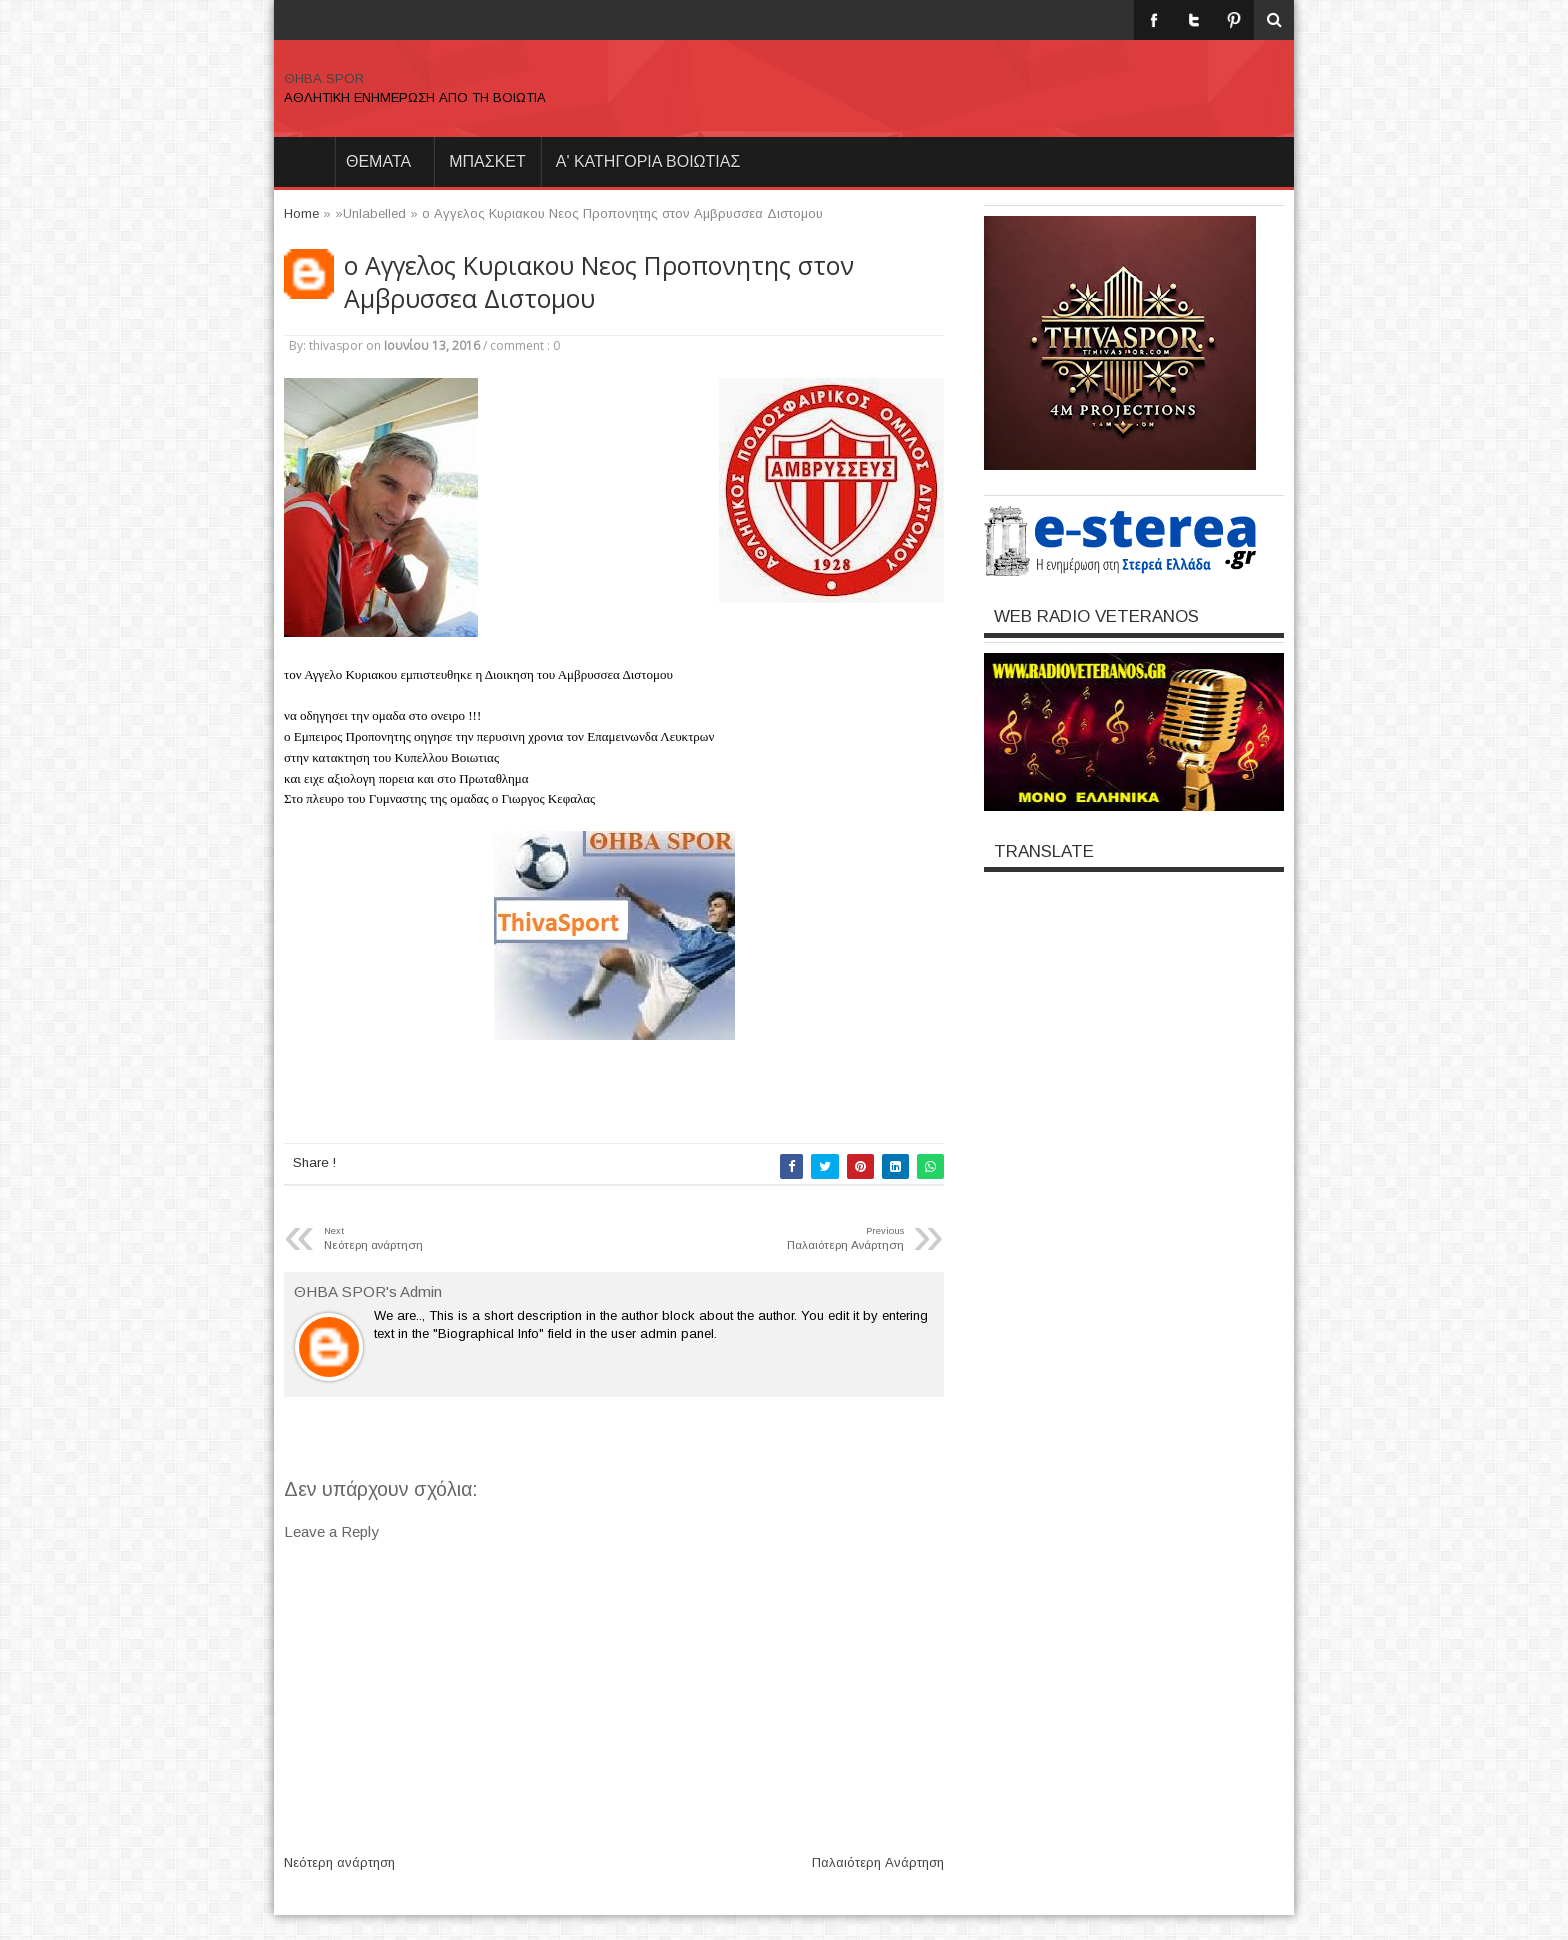 Image resolution: width=1568 pixels, height=1940 pixels. What do you see at coordinates (648, 161) in the screenshot?
I see `Α' ΚΑΤΗΓΟΡΙΑ ΒΟΙΩΤΙΑΣ` at bounding box center [648, 161].